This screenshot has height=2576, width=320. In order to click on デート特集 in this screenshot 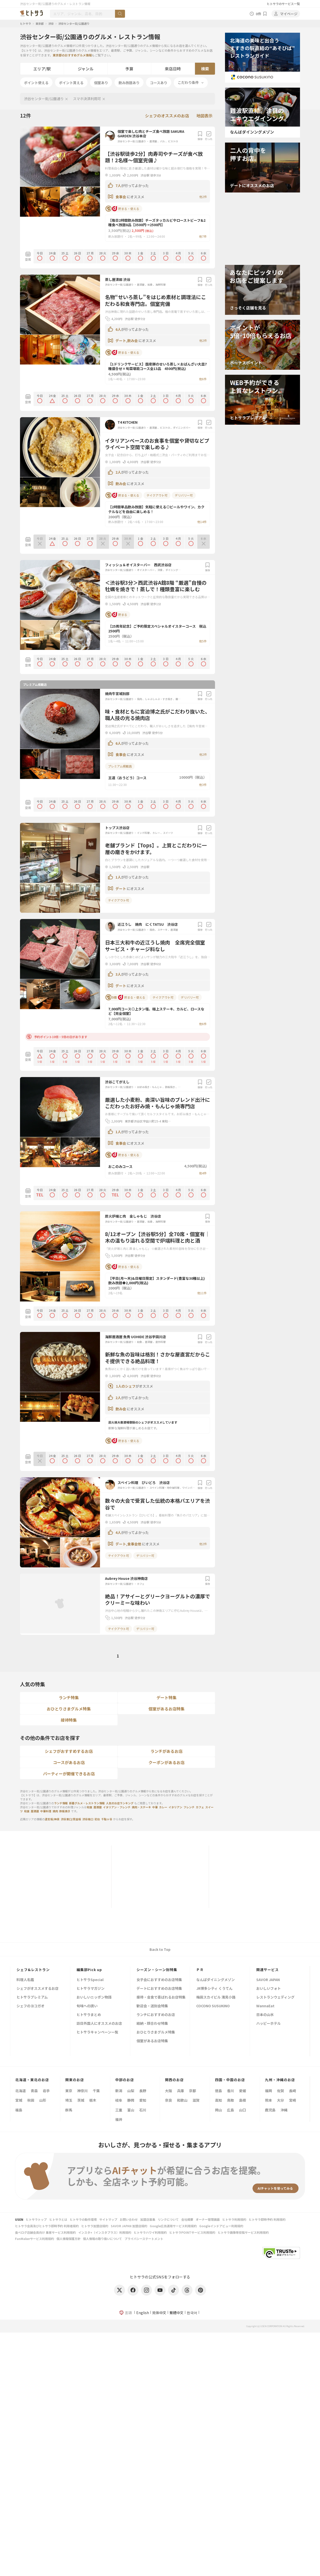, I will do `click(166, 1697)`.